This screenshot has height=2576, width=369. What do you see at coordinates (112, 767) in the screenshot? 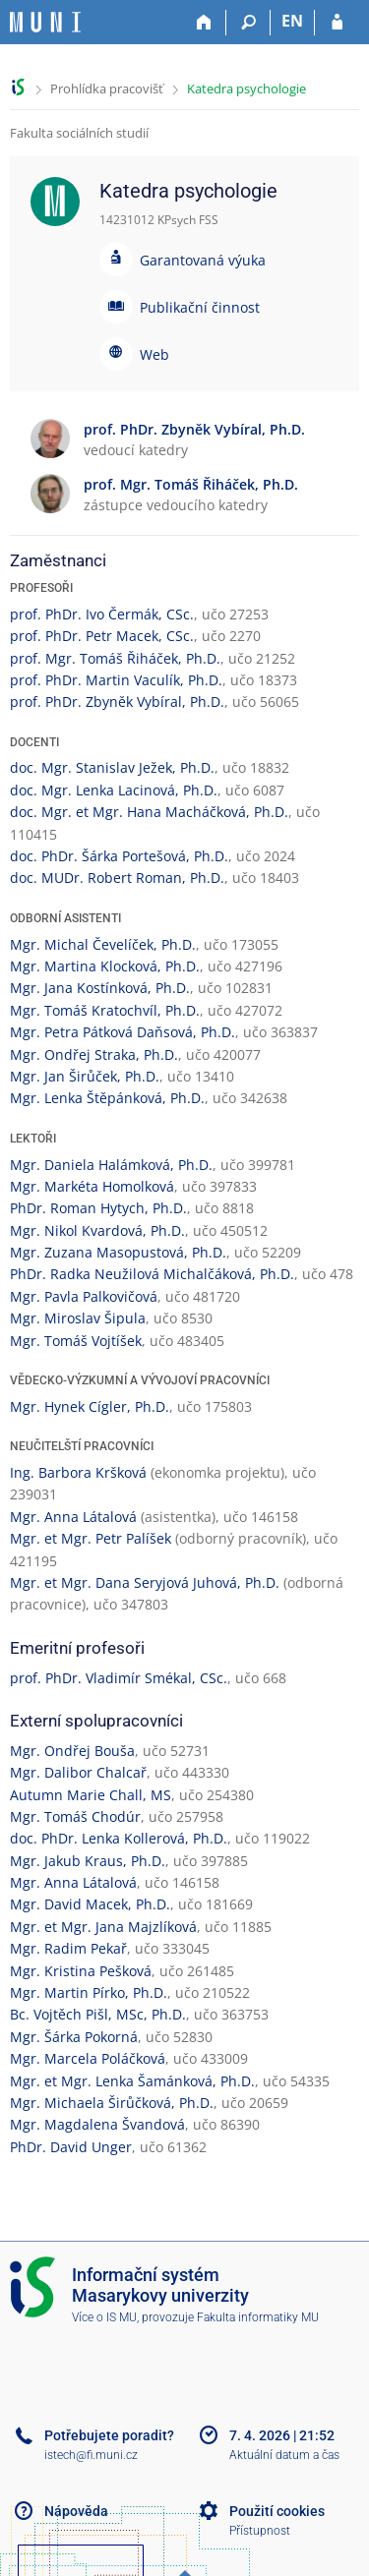
I see `doc. Mgr. Stanislav Ježek, Ph.D.` at bounding box center [112, 767].